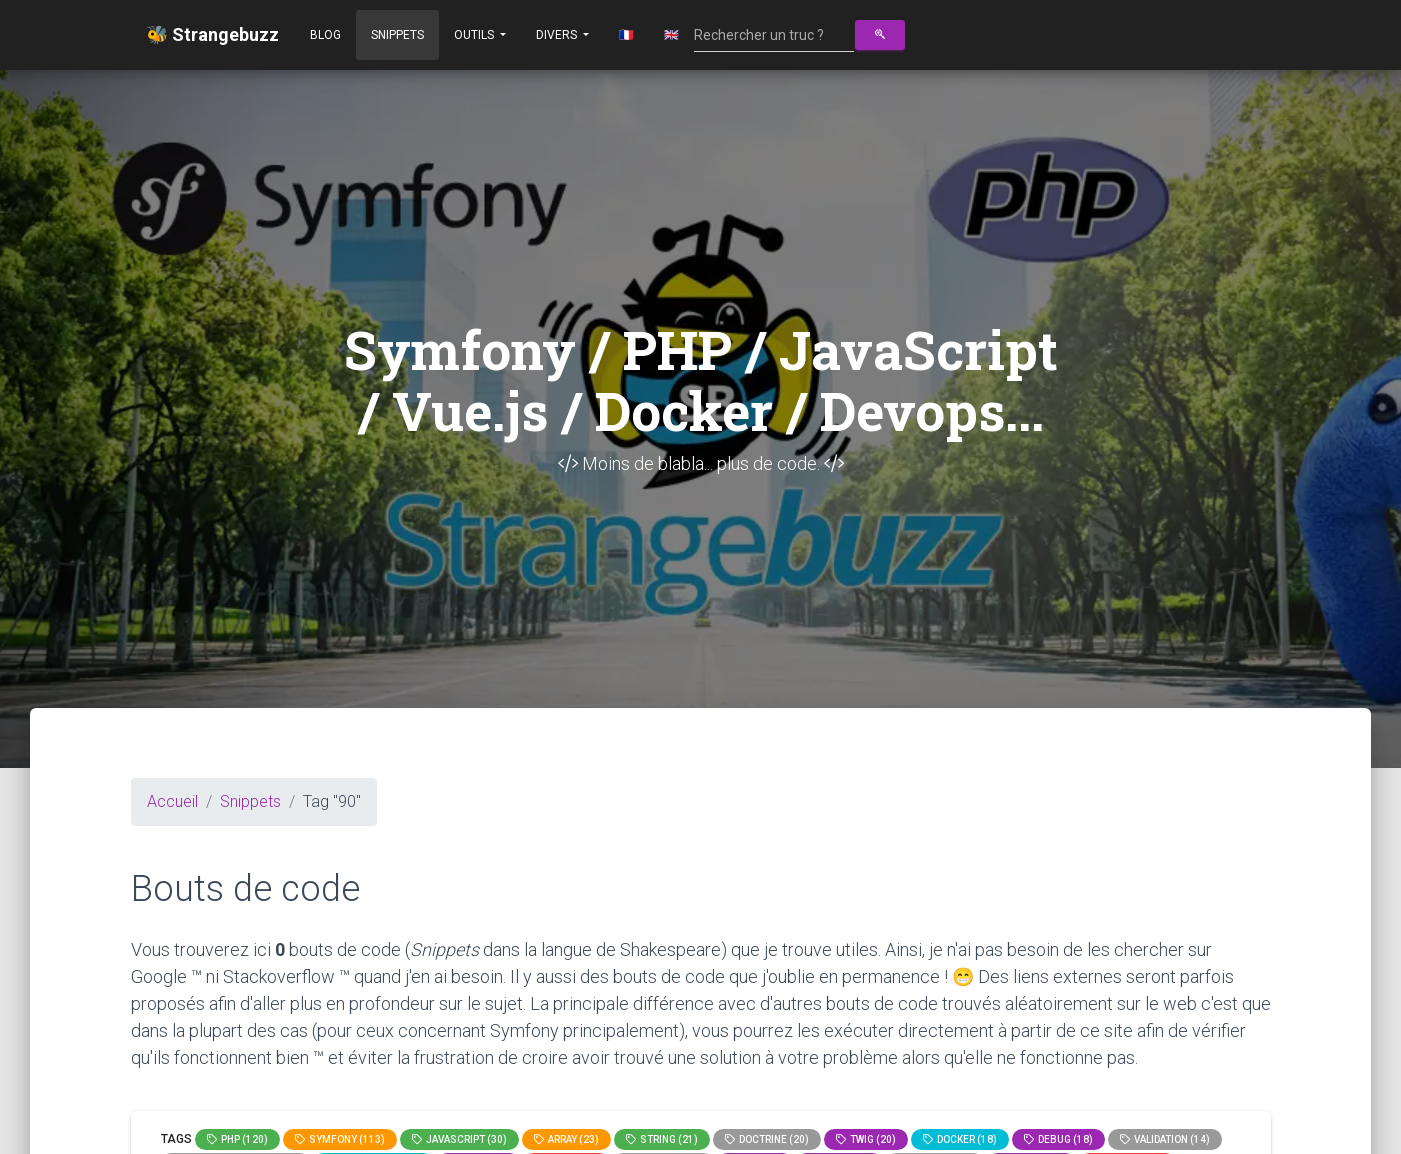  Describe the element at coordinates (767, 1139) in the screenshot. I see `Doctrine (20)` at that location.